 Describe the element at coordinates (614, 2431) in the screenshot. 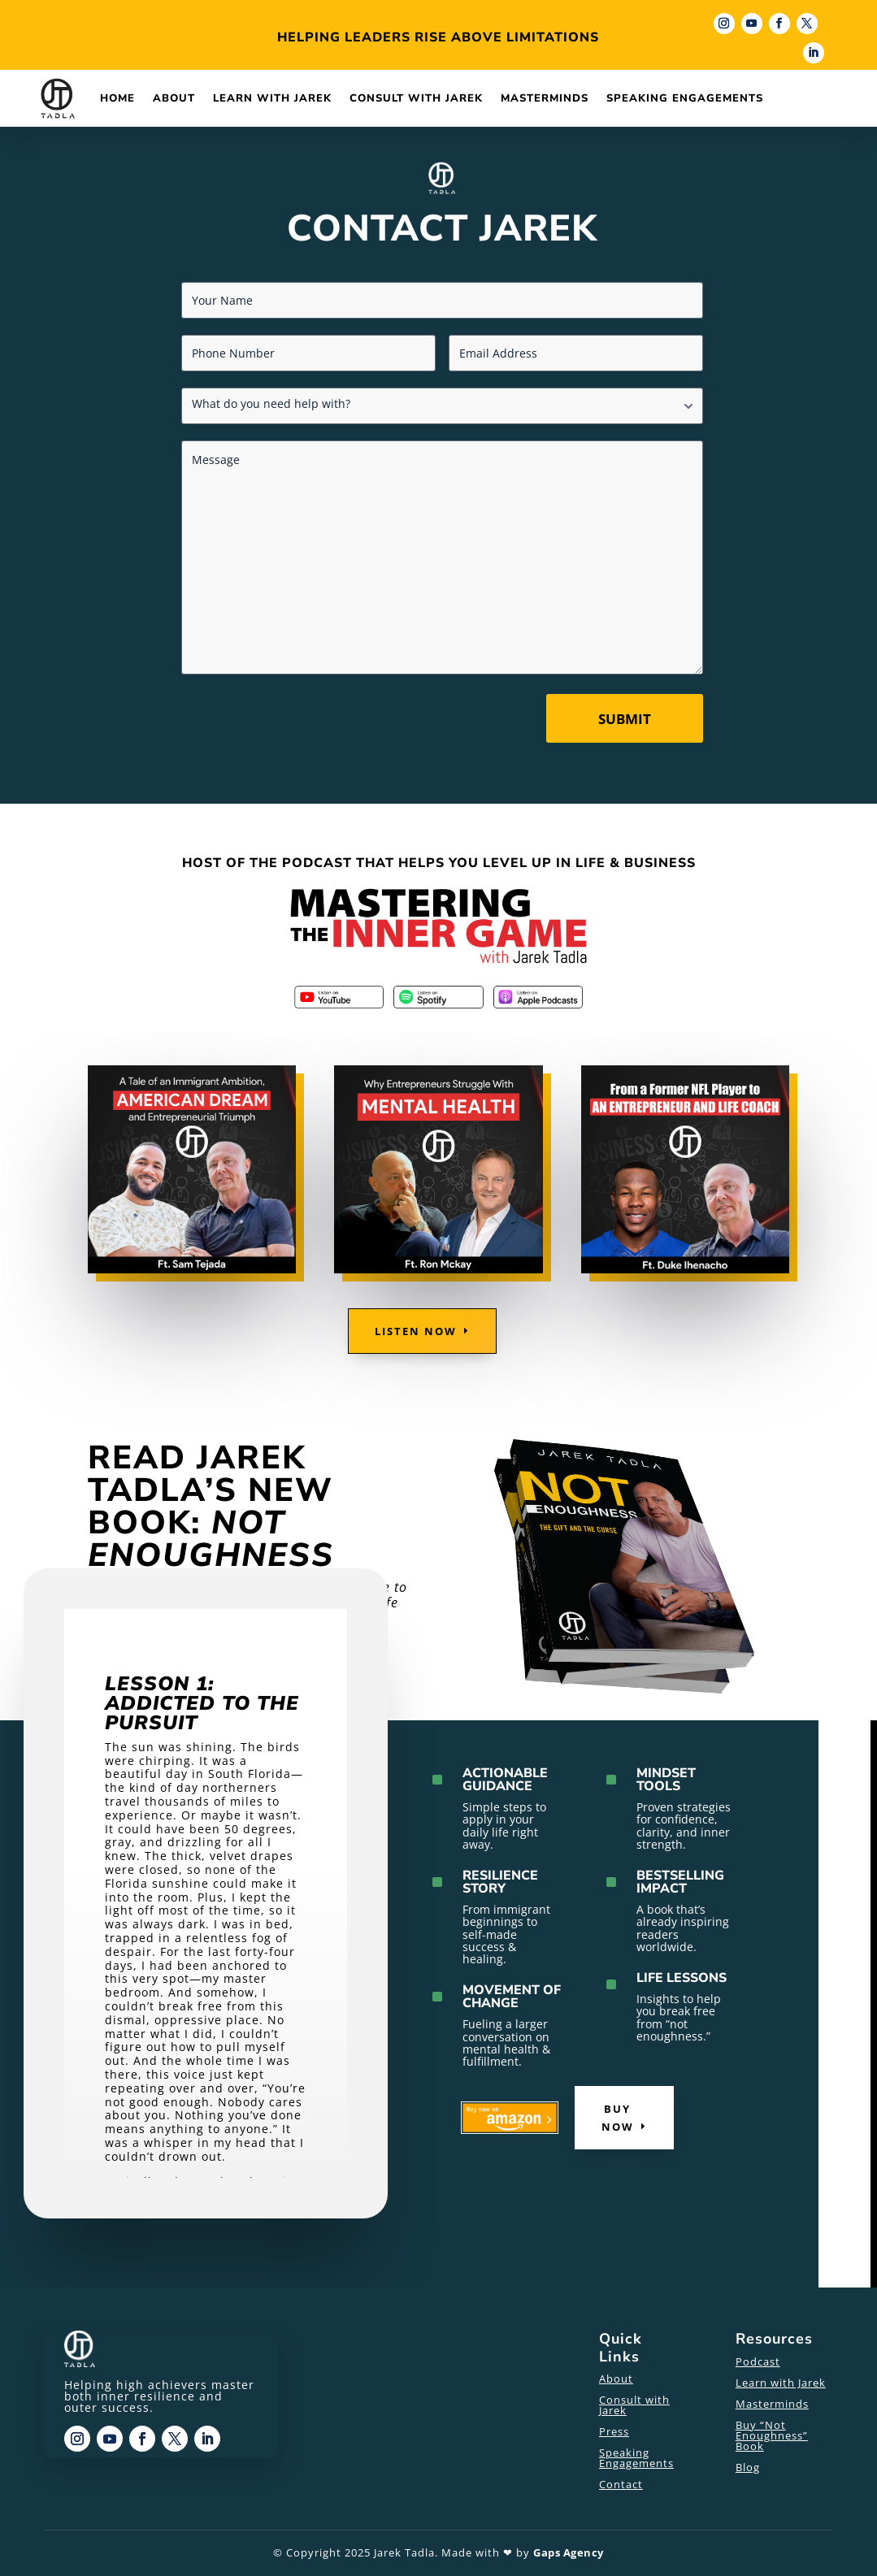

I see `Press` at that location.